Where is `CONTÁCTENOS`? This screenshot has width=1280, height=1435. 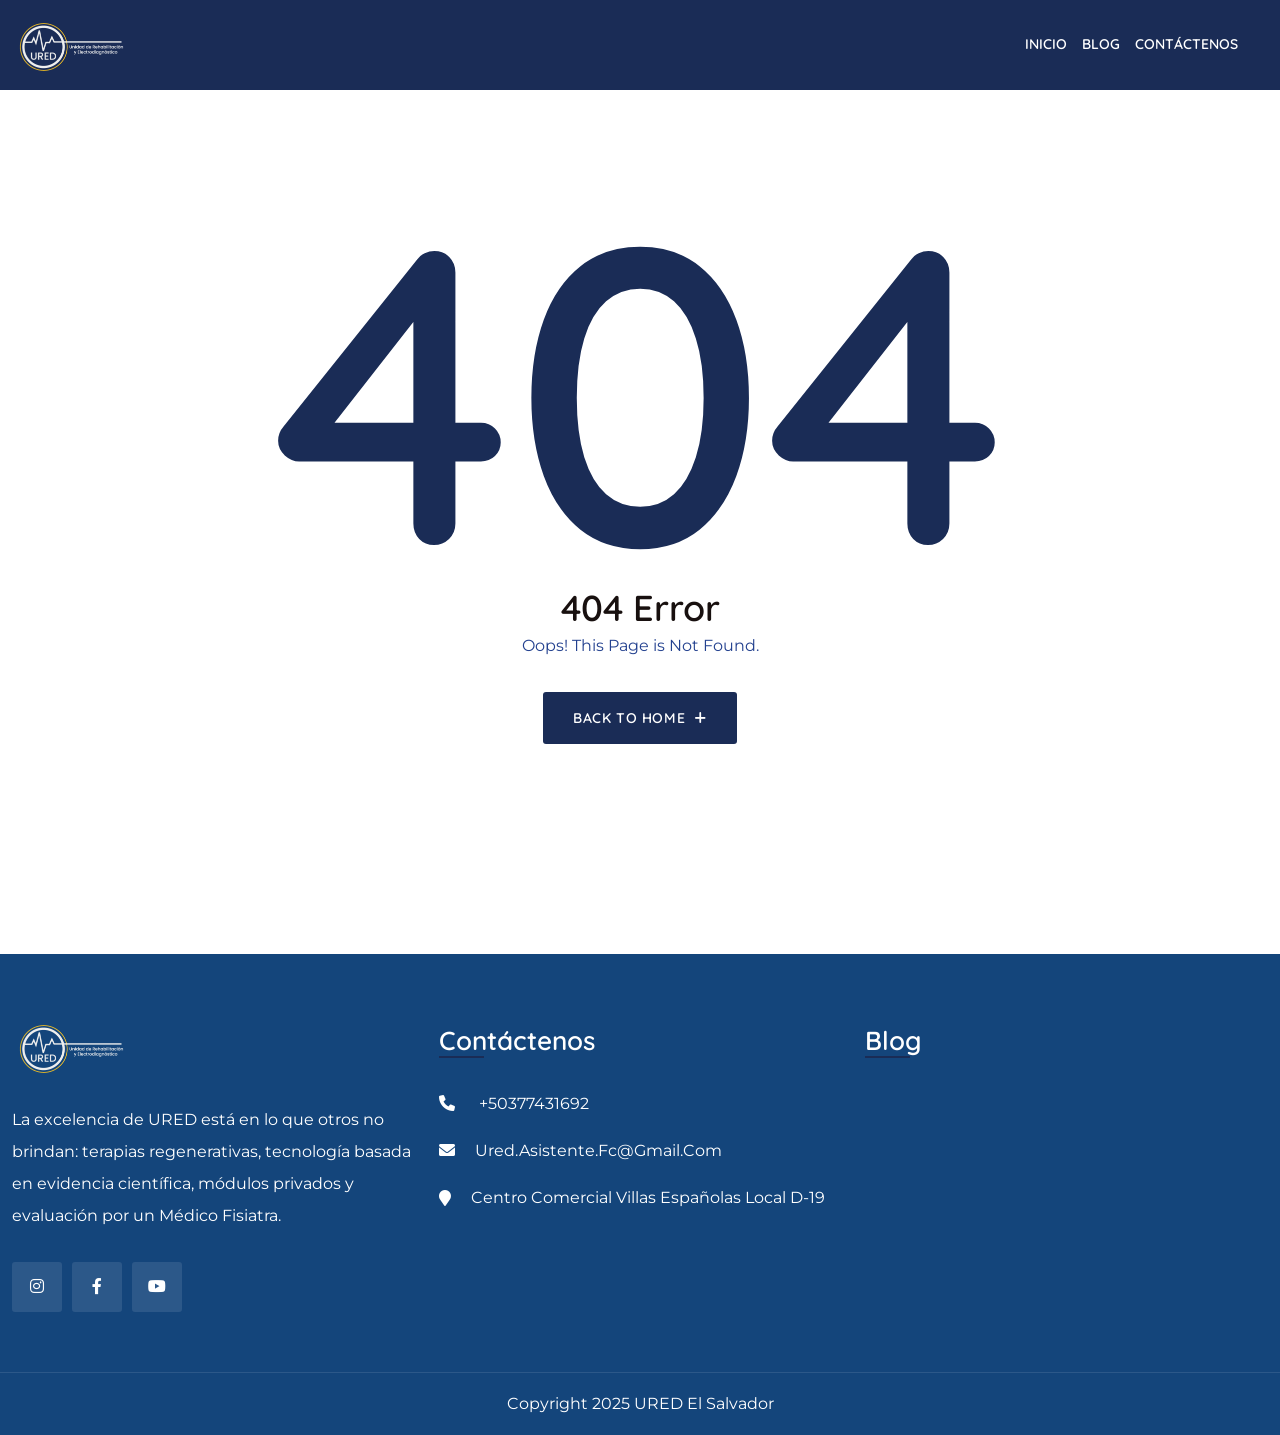 CONTÁCTENOS is located at coordinates (1186, 44).